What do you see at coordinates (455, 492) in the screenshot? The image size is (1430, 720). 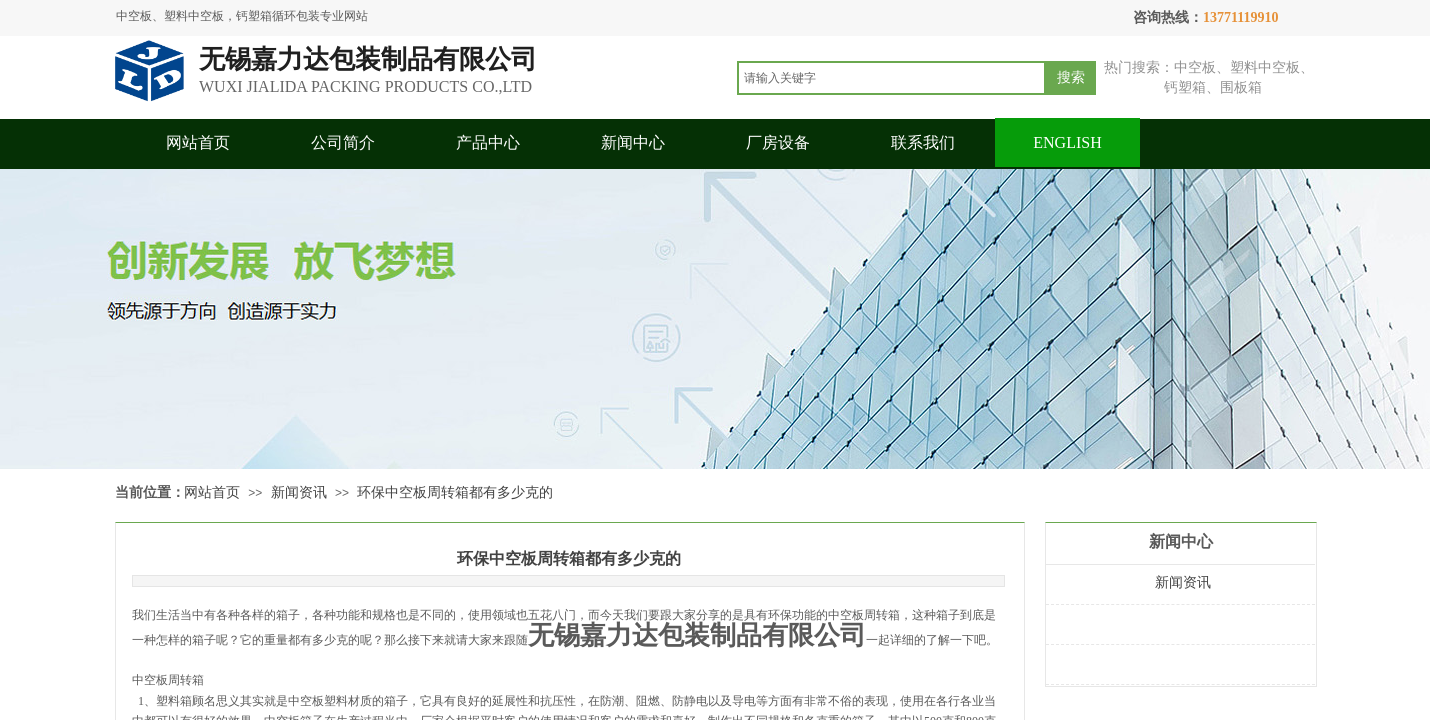 I see `环保中空板周转箱都有多少克的` at bounding box center [455, 492].